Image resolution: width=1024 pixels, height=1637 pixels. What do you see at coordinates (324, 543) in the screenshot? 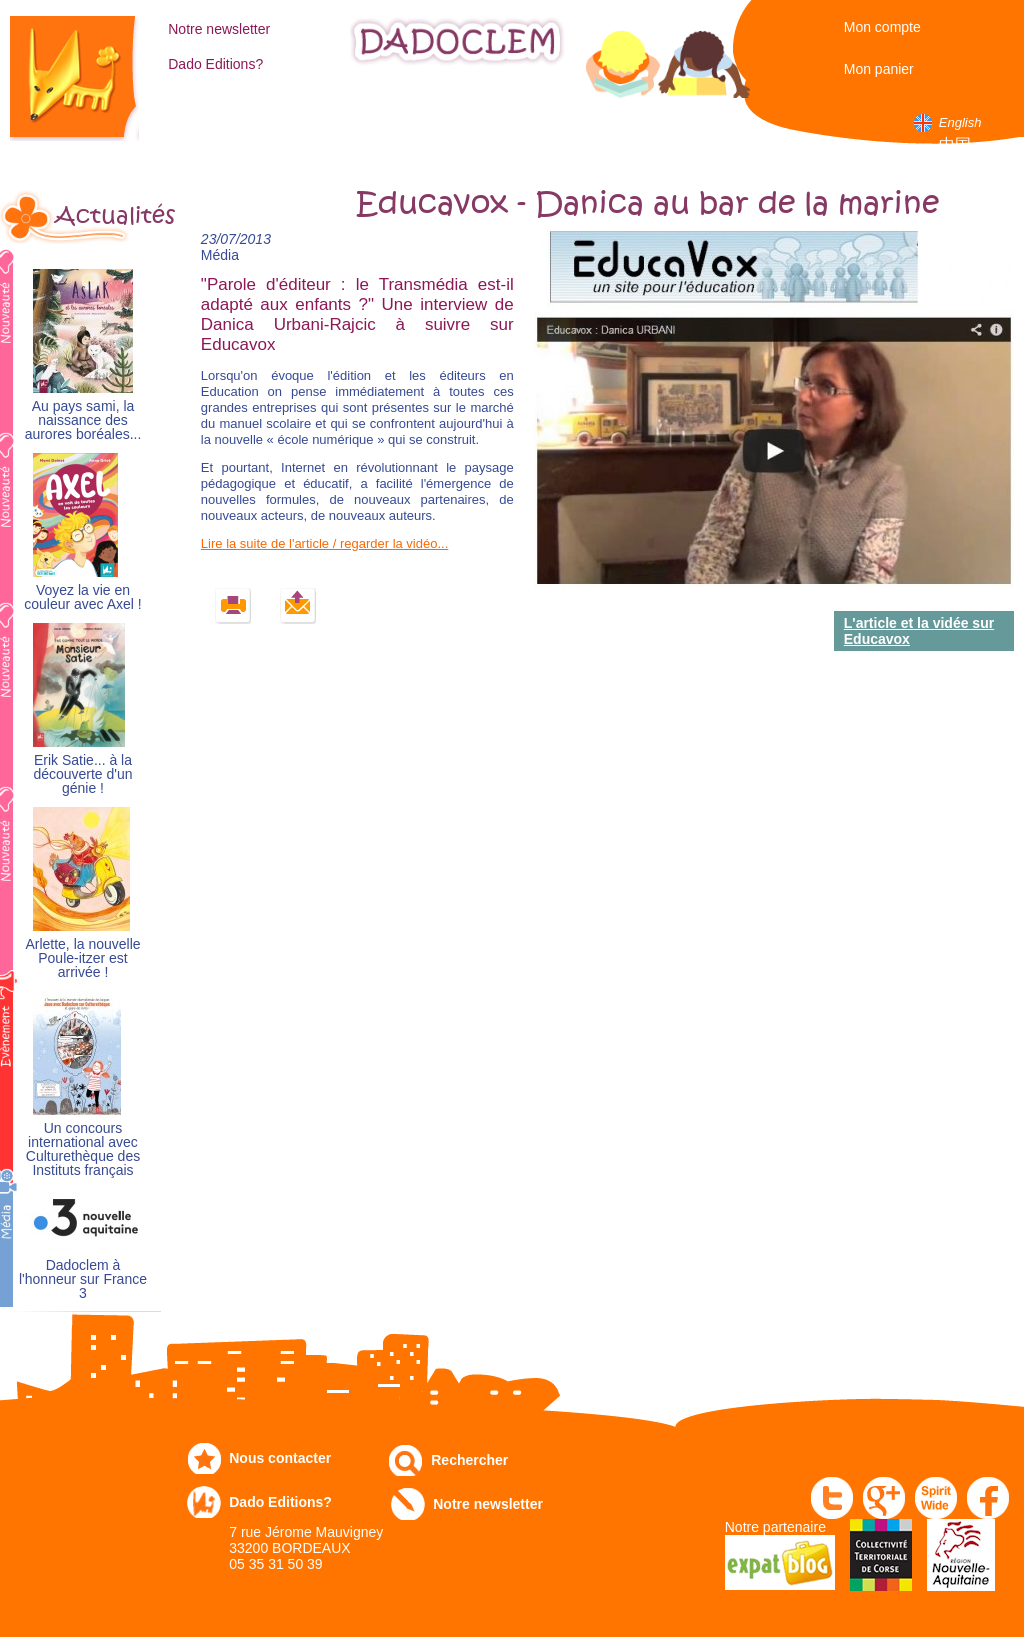
I see `Lire la suite de l'article / regarder la vidéo...` at bounding box center [324, 543].